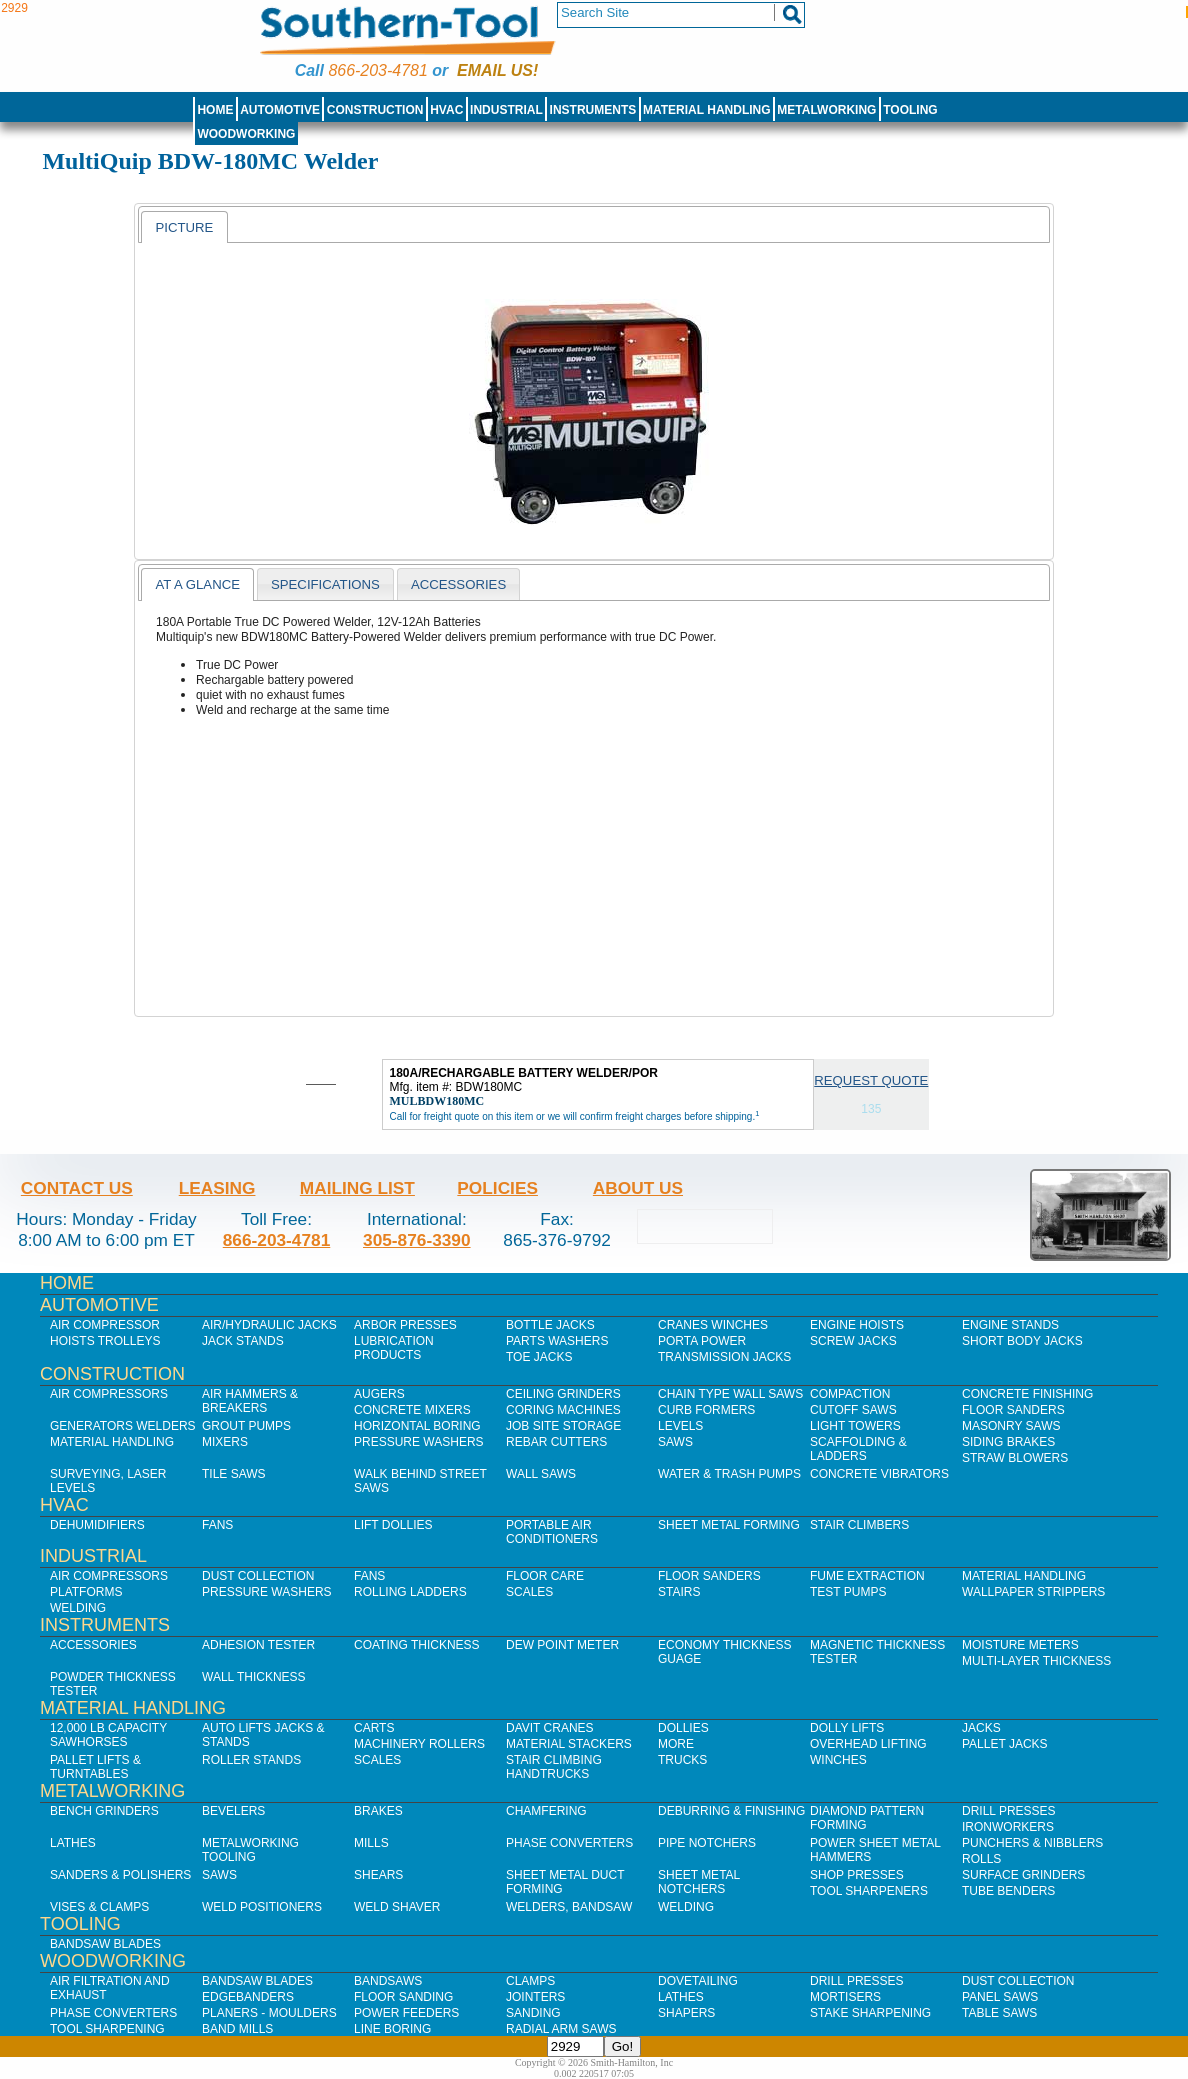 The height and width of the screenshot is (2079, 1188). I want to click on Overhead Lifting, so click(868, 1744).